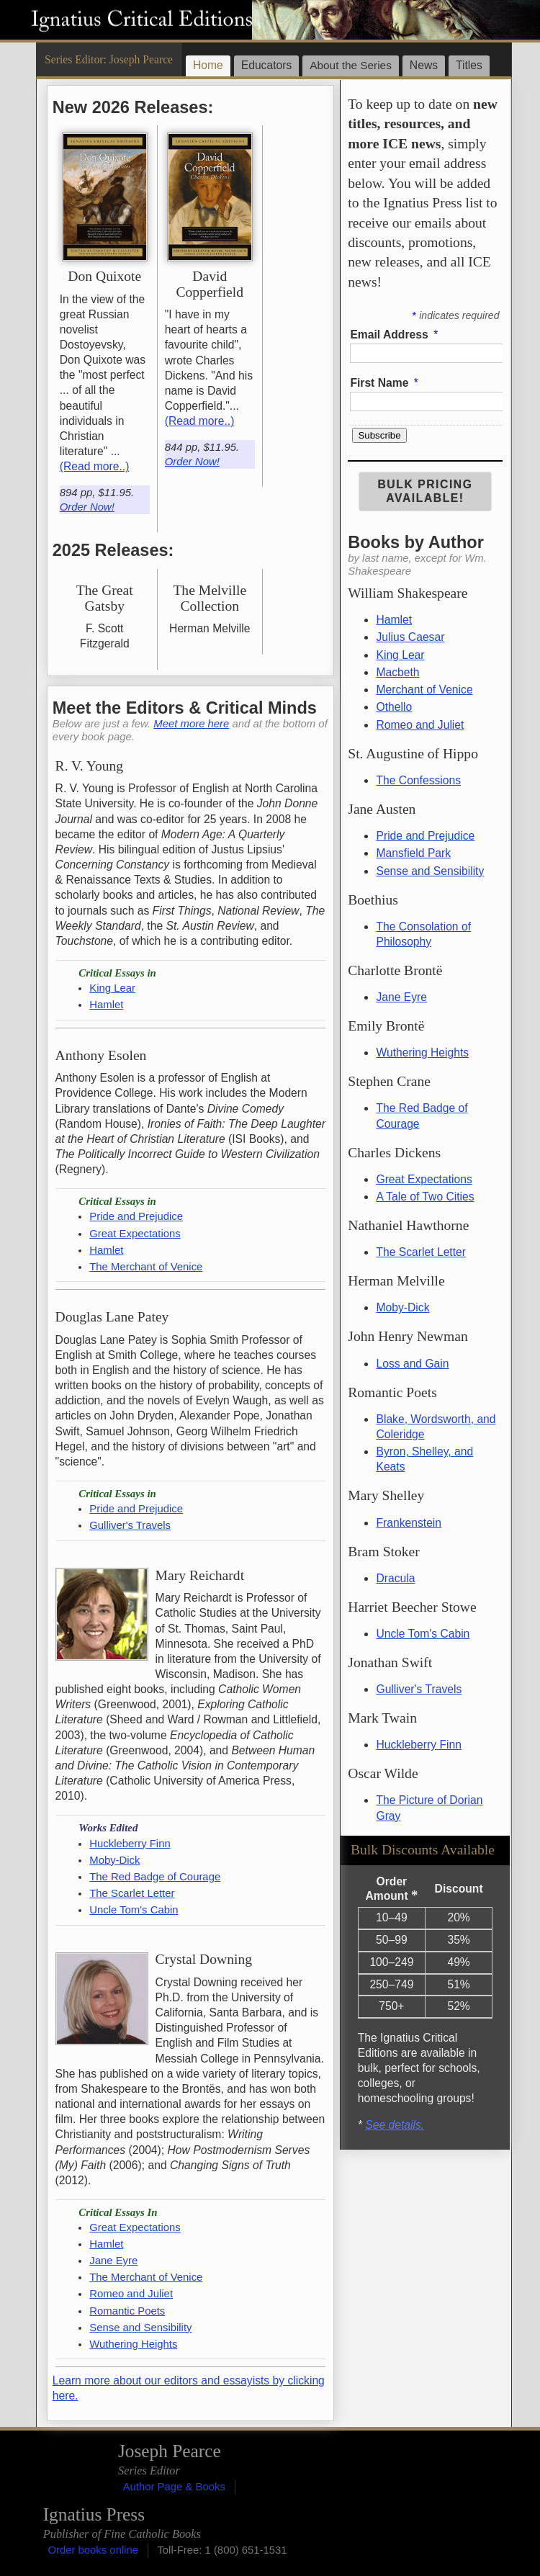 This screenshot has width=540, height=2576. Describe the element at coordinates (410, 637) in the screenshot. I see `Julius Caesar` at that location.